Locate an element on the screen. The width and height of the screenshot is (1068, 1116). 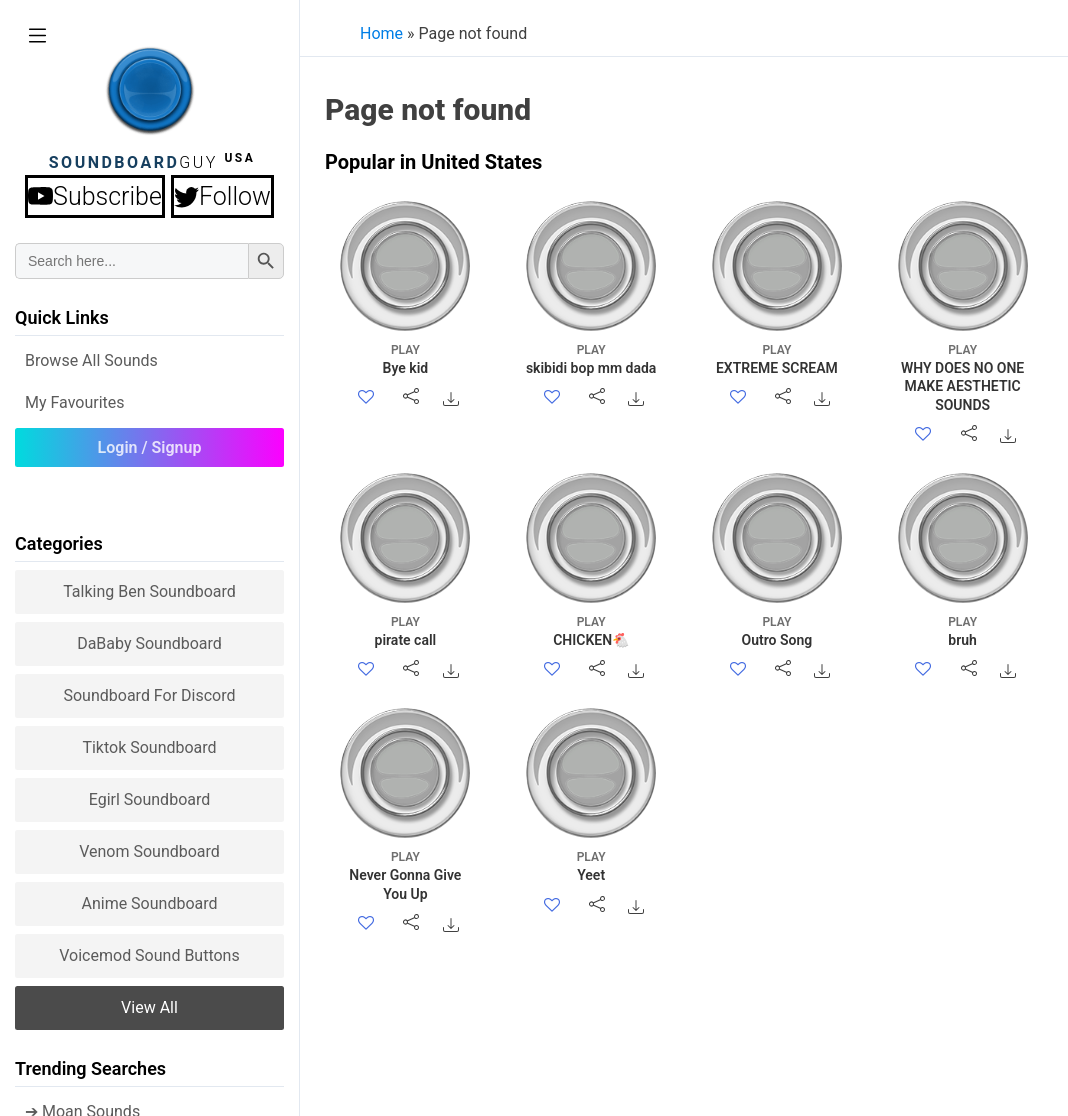
Tiktok Soundboard is located at coordinates (149, 747).